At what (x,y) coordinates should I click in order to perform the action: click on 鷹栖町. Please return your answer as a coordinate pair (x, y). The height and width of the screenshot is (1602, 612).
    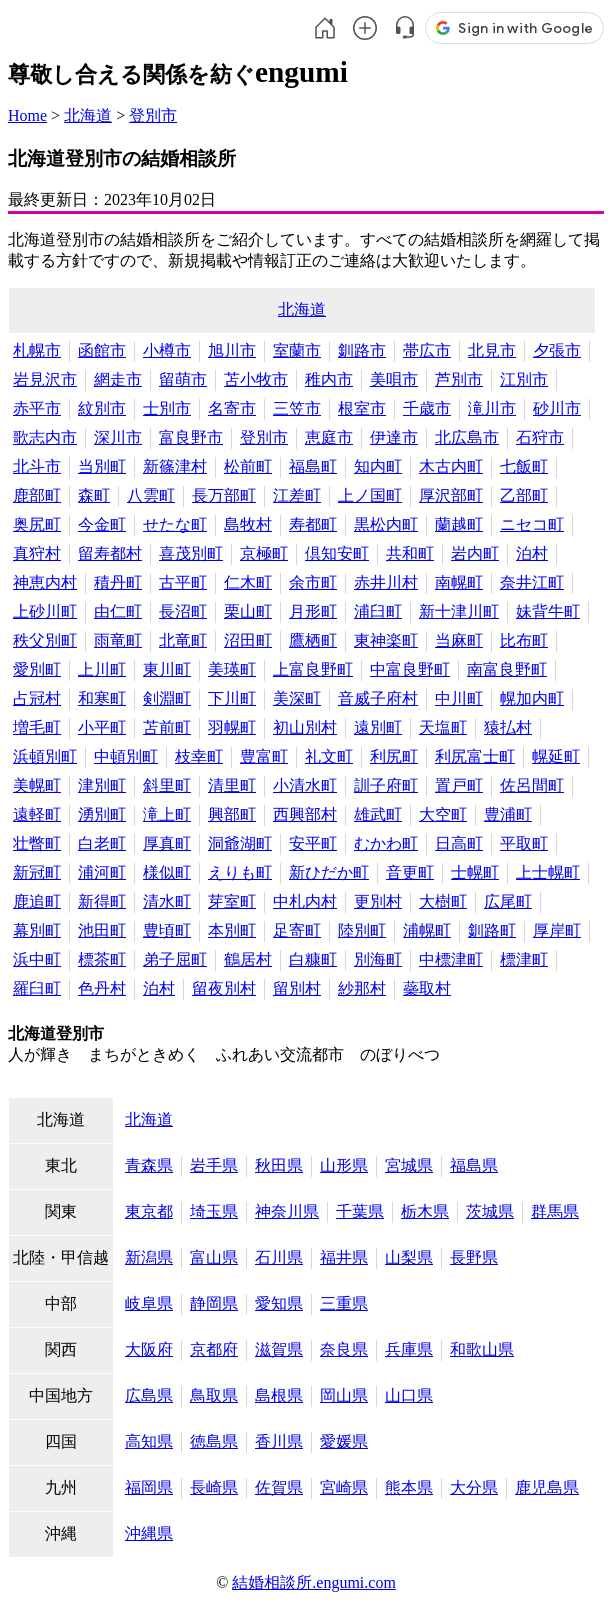
    Looking at the image, I should click on (313, 640).